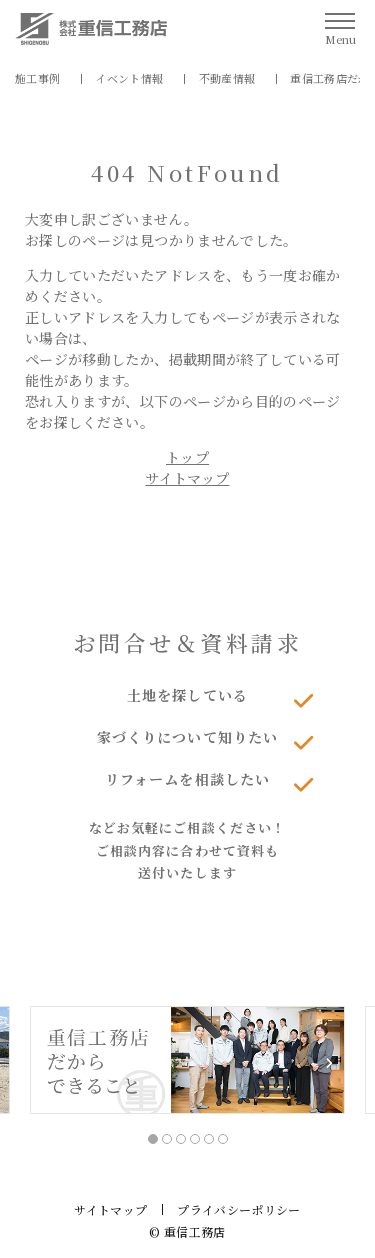  I want to click on 6 [tab], so click(223, 1139).